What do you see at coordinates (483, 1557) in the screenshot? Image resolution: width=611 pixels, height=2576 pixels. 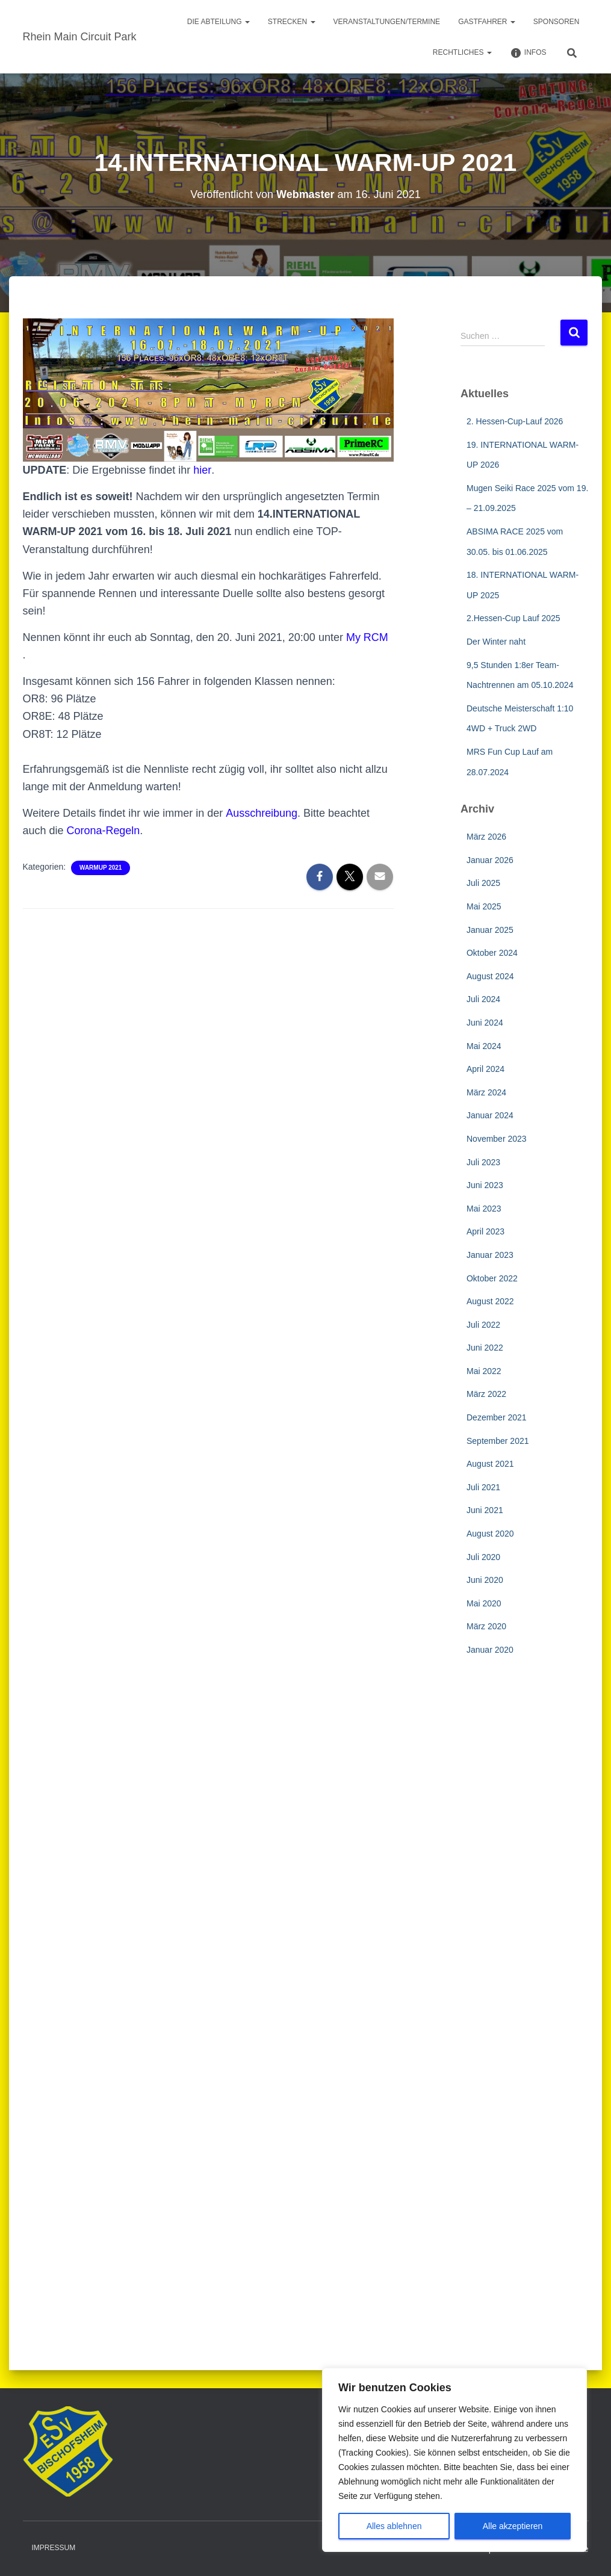 I see `Juli 2020` at bounding box center [483, 1557].